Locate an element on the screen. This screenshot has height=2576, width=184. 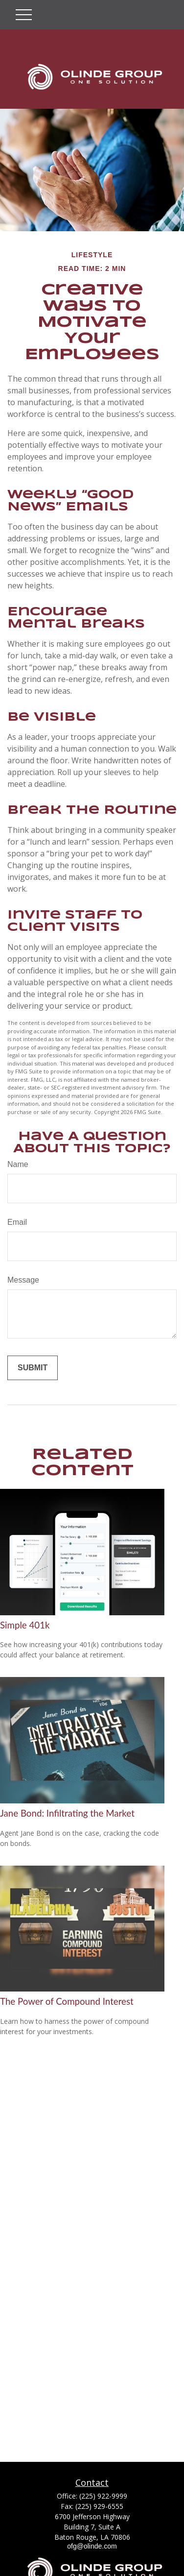
Name is located at coordinates (17, 1164).